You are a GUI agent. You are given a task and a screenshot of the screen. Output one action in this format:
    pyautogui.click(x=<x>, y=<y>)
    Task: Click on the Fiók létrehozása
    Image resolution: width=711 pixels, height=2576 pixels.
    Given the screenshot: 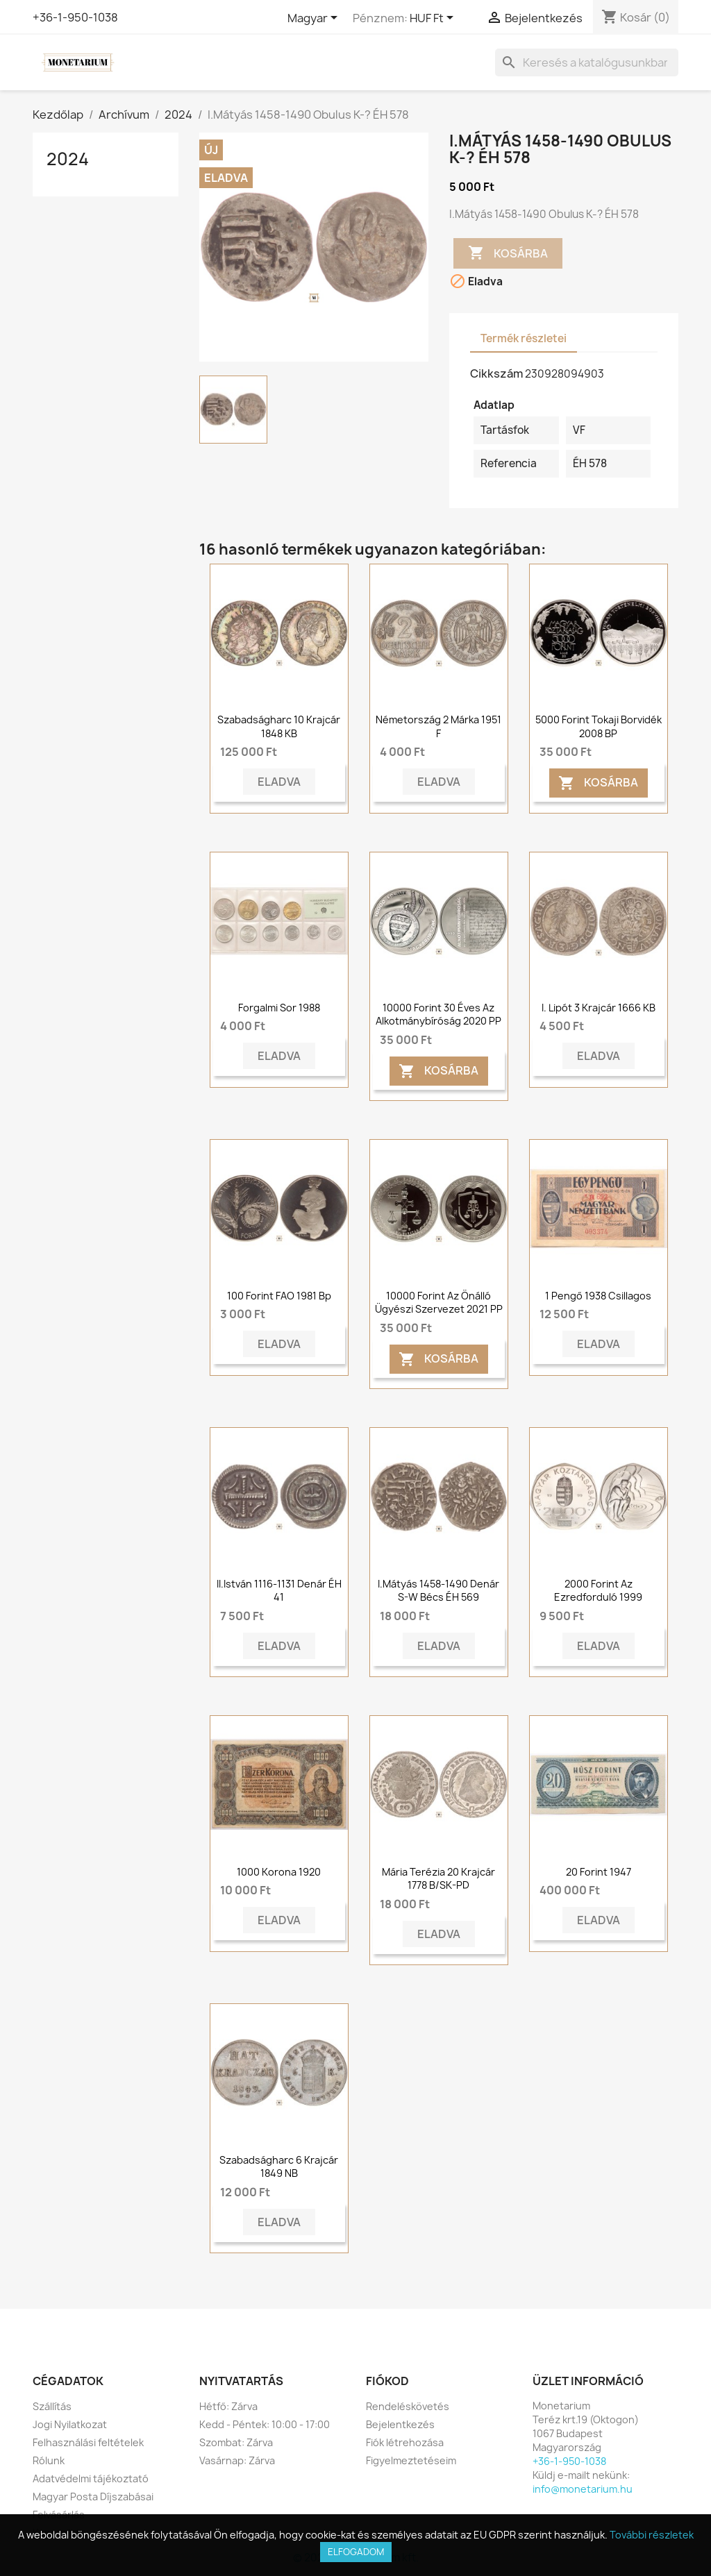 What is the action you would take?
    pyautogui.click(x=405, y=2442)
    